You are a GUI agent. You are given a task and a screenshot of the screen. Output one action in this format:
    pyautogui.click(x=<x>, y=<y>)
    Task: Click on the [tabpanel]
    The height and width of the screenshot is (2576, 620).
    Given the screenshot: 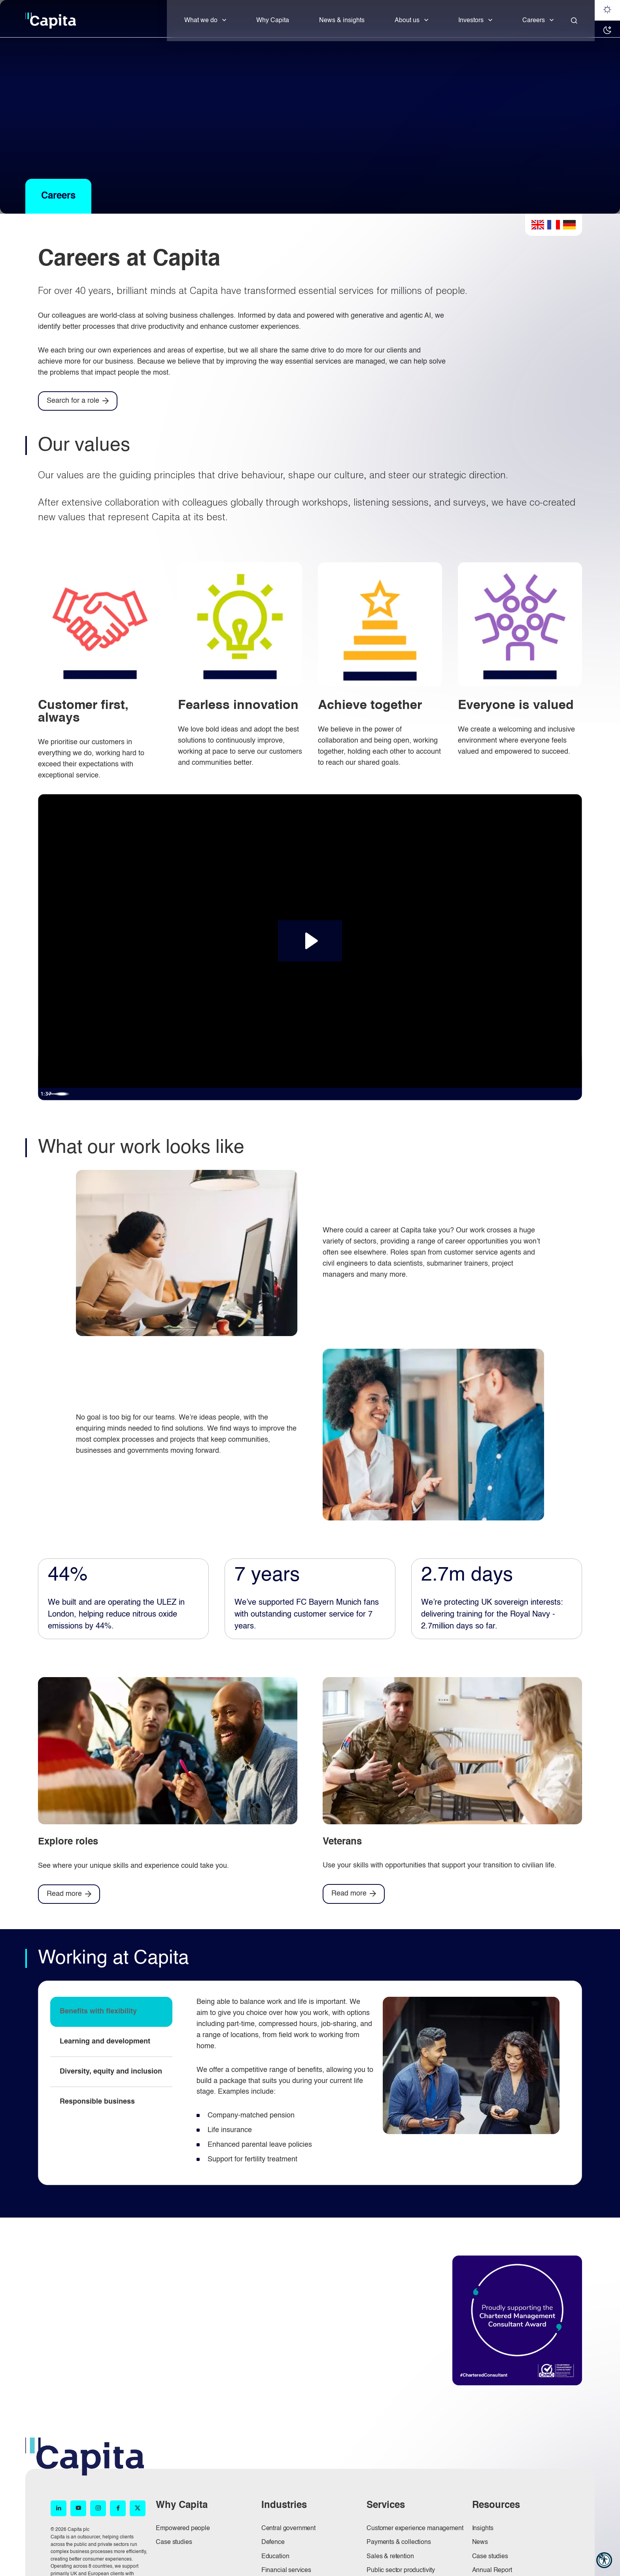 What is the action you would take?
    pyautogui.click(x=378, y=2083)
    